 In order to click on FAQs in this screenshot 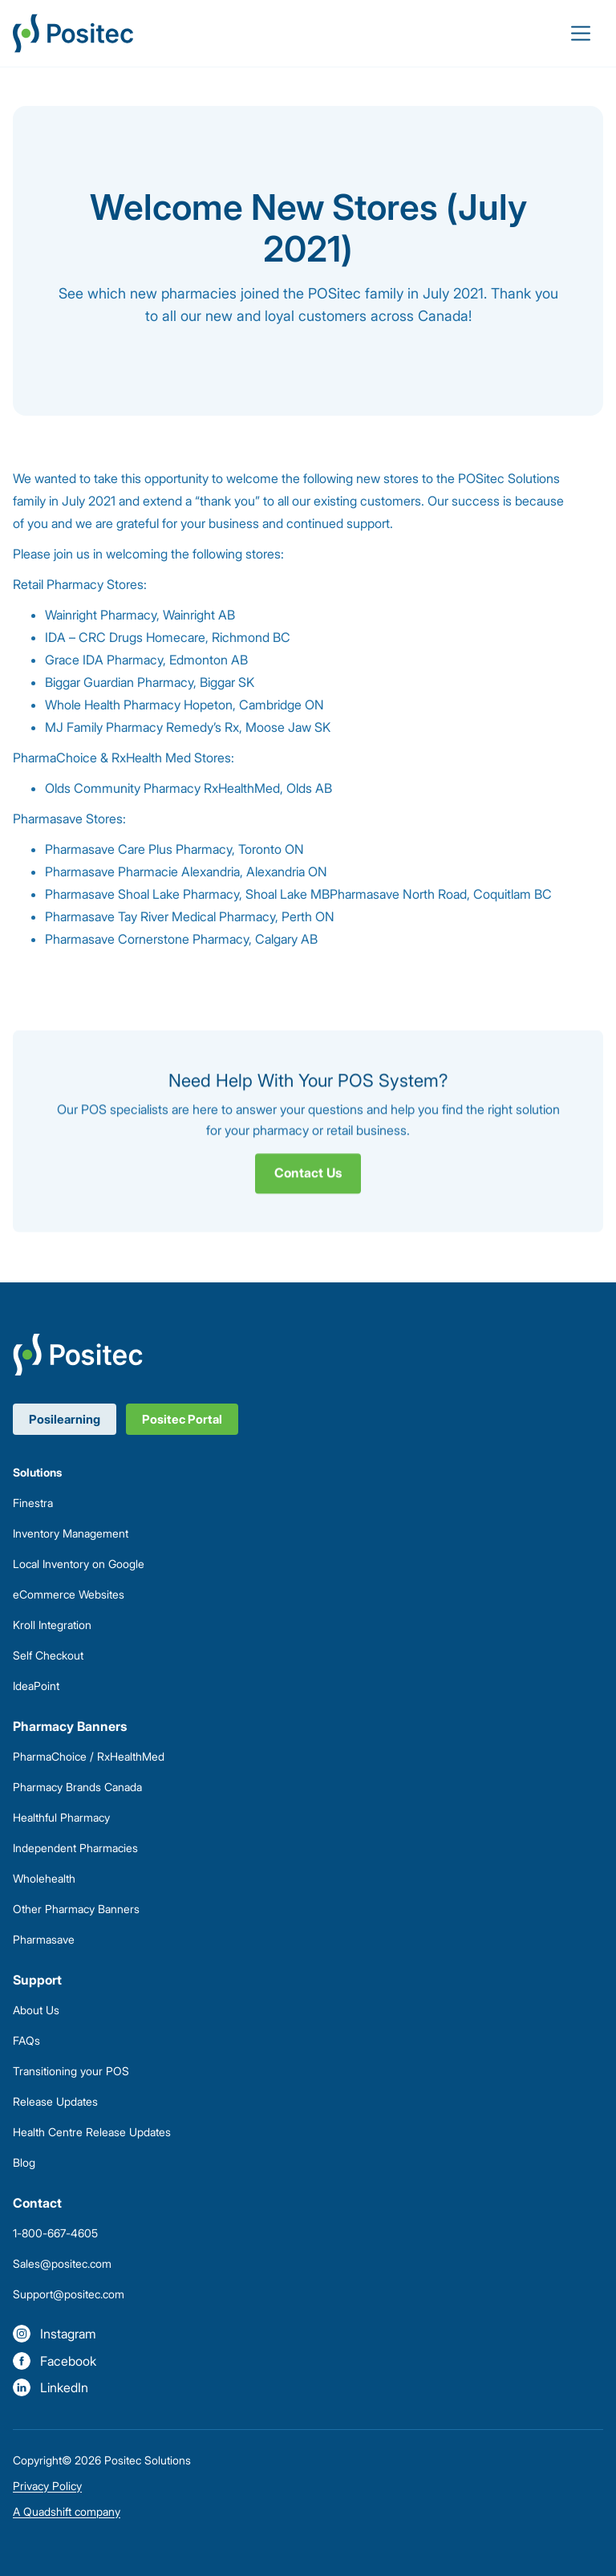, I will do `click(26, 2040)`.